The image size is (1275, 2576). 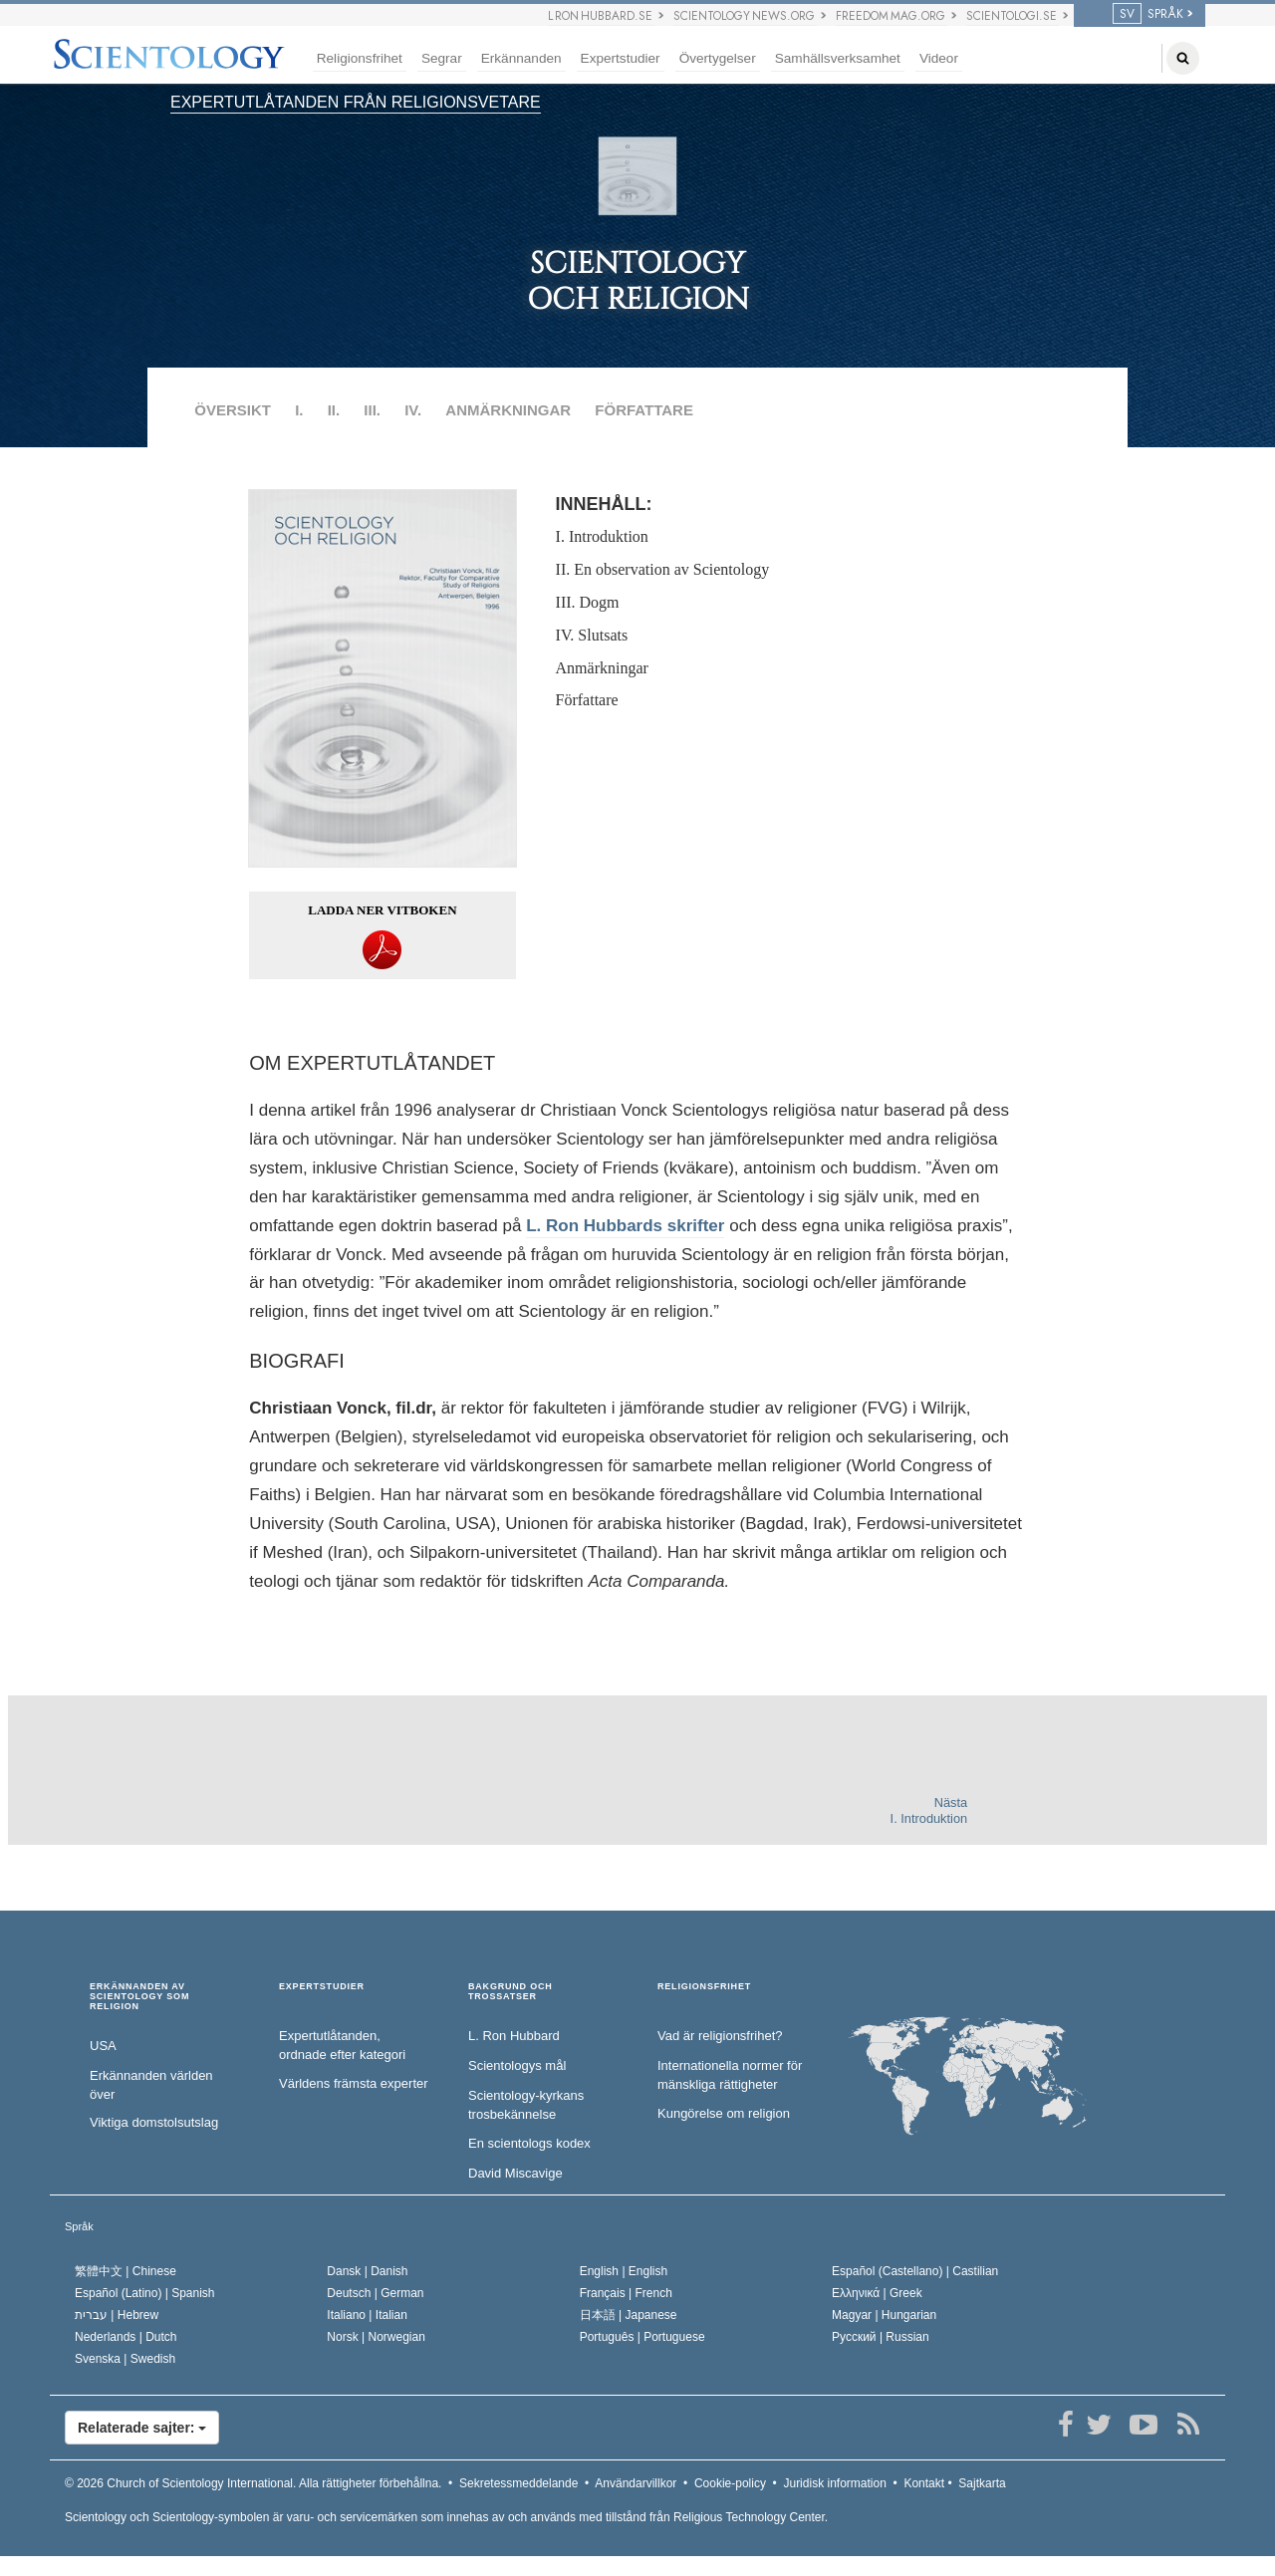 I want to click on Videor, so click(x=938, y=58).